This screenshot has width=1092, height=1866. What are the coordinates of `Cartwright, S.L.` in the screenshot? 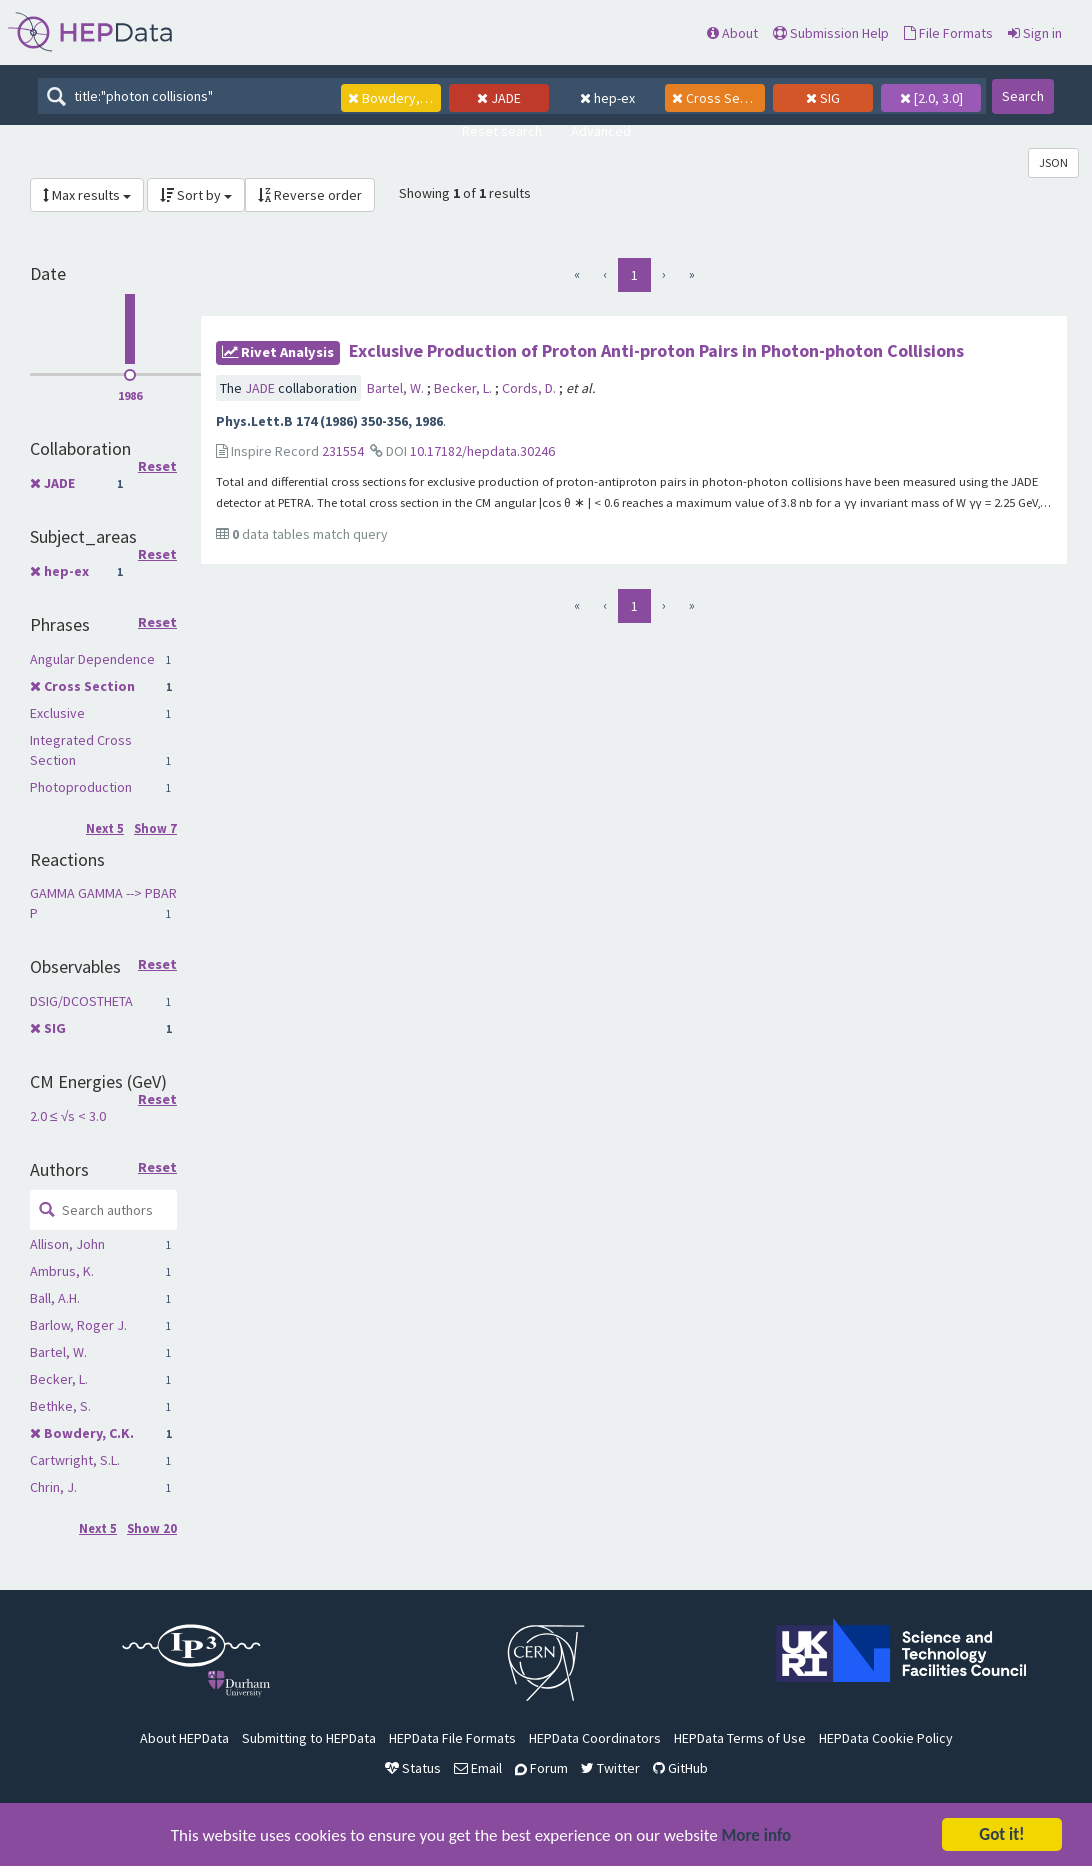 It's located at (75, 1460).